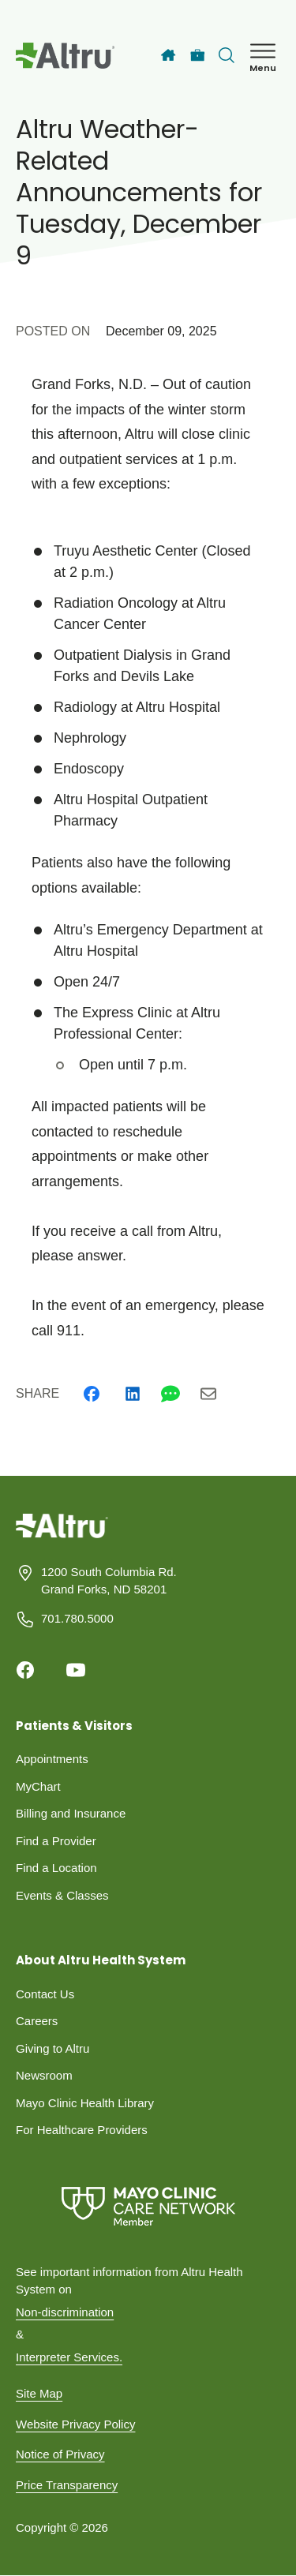 The width and height of the screenshot is (296, 2576). What do you see at coordinates (44, 2075) in the screenshot?
I see `Newsroom` at bounding box center [44, 2075].